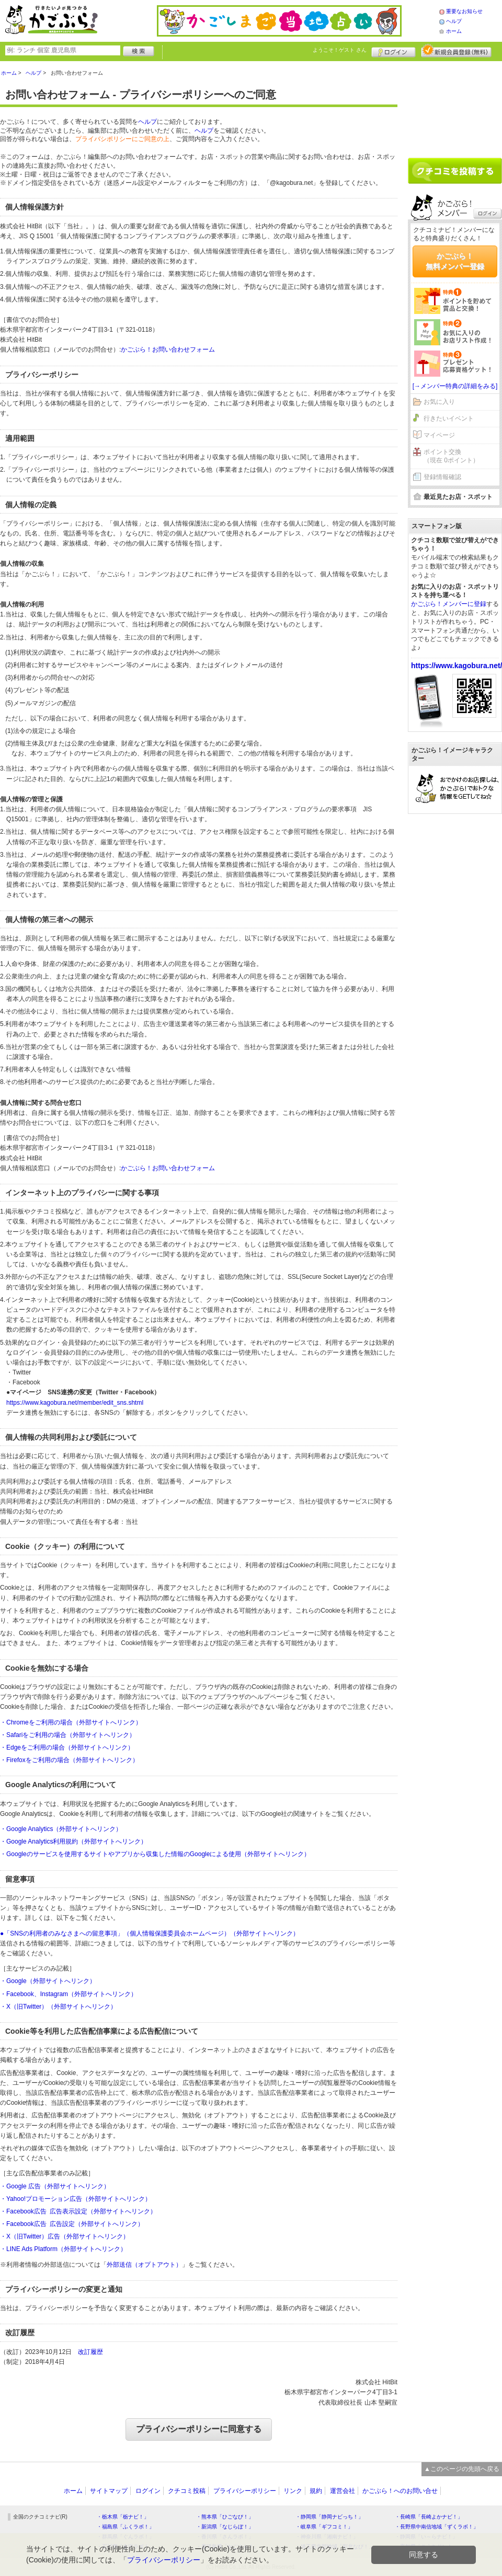 This screenshot has height=2576, width=502. What do you see at coordinates (48, 1981) in the screenshot?
I see `・Google（外部サイトへリンク）` at bounding box center [48, 1981].